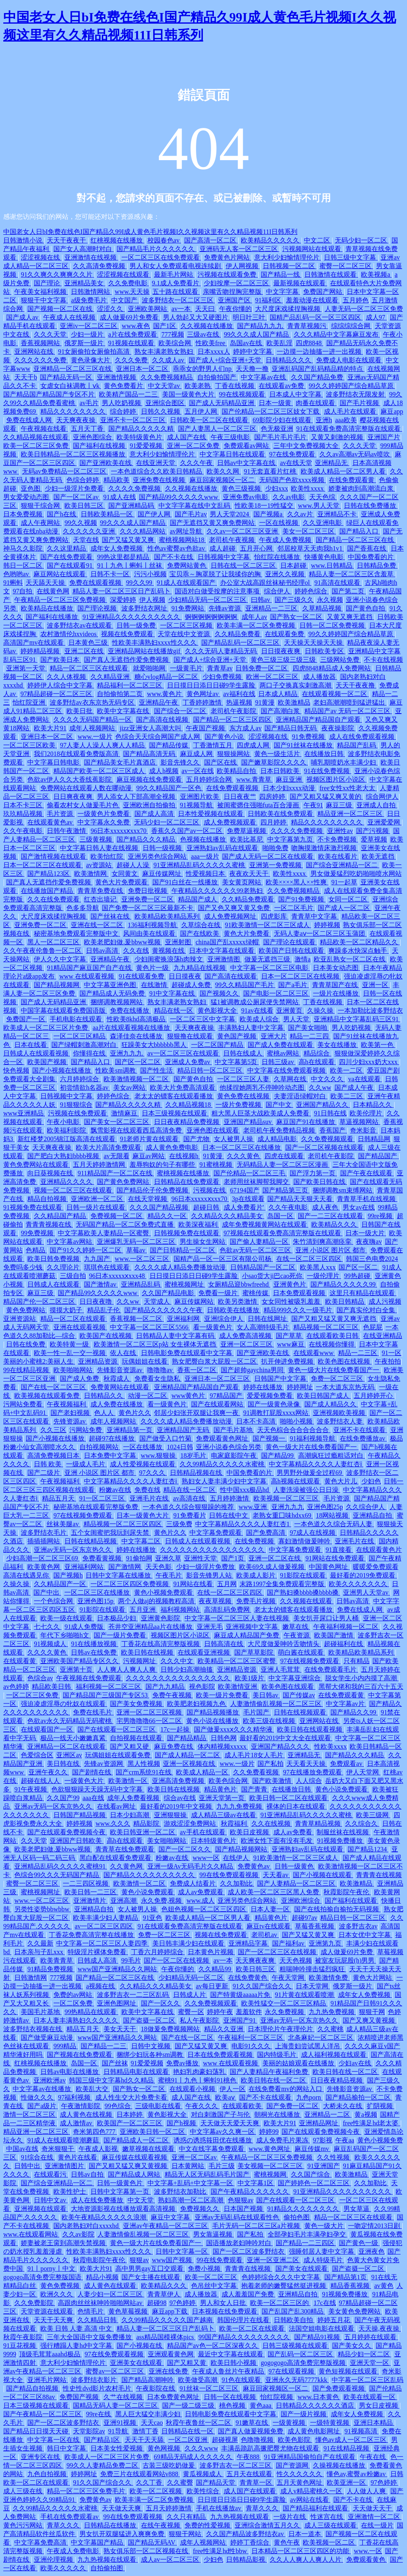 The image size is (407, 2576). Describe the element at coordinates (172, 993) in the screenshot. I see `91中文字幕在线` at that location.